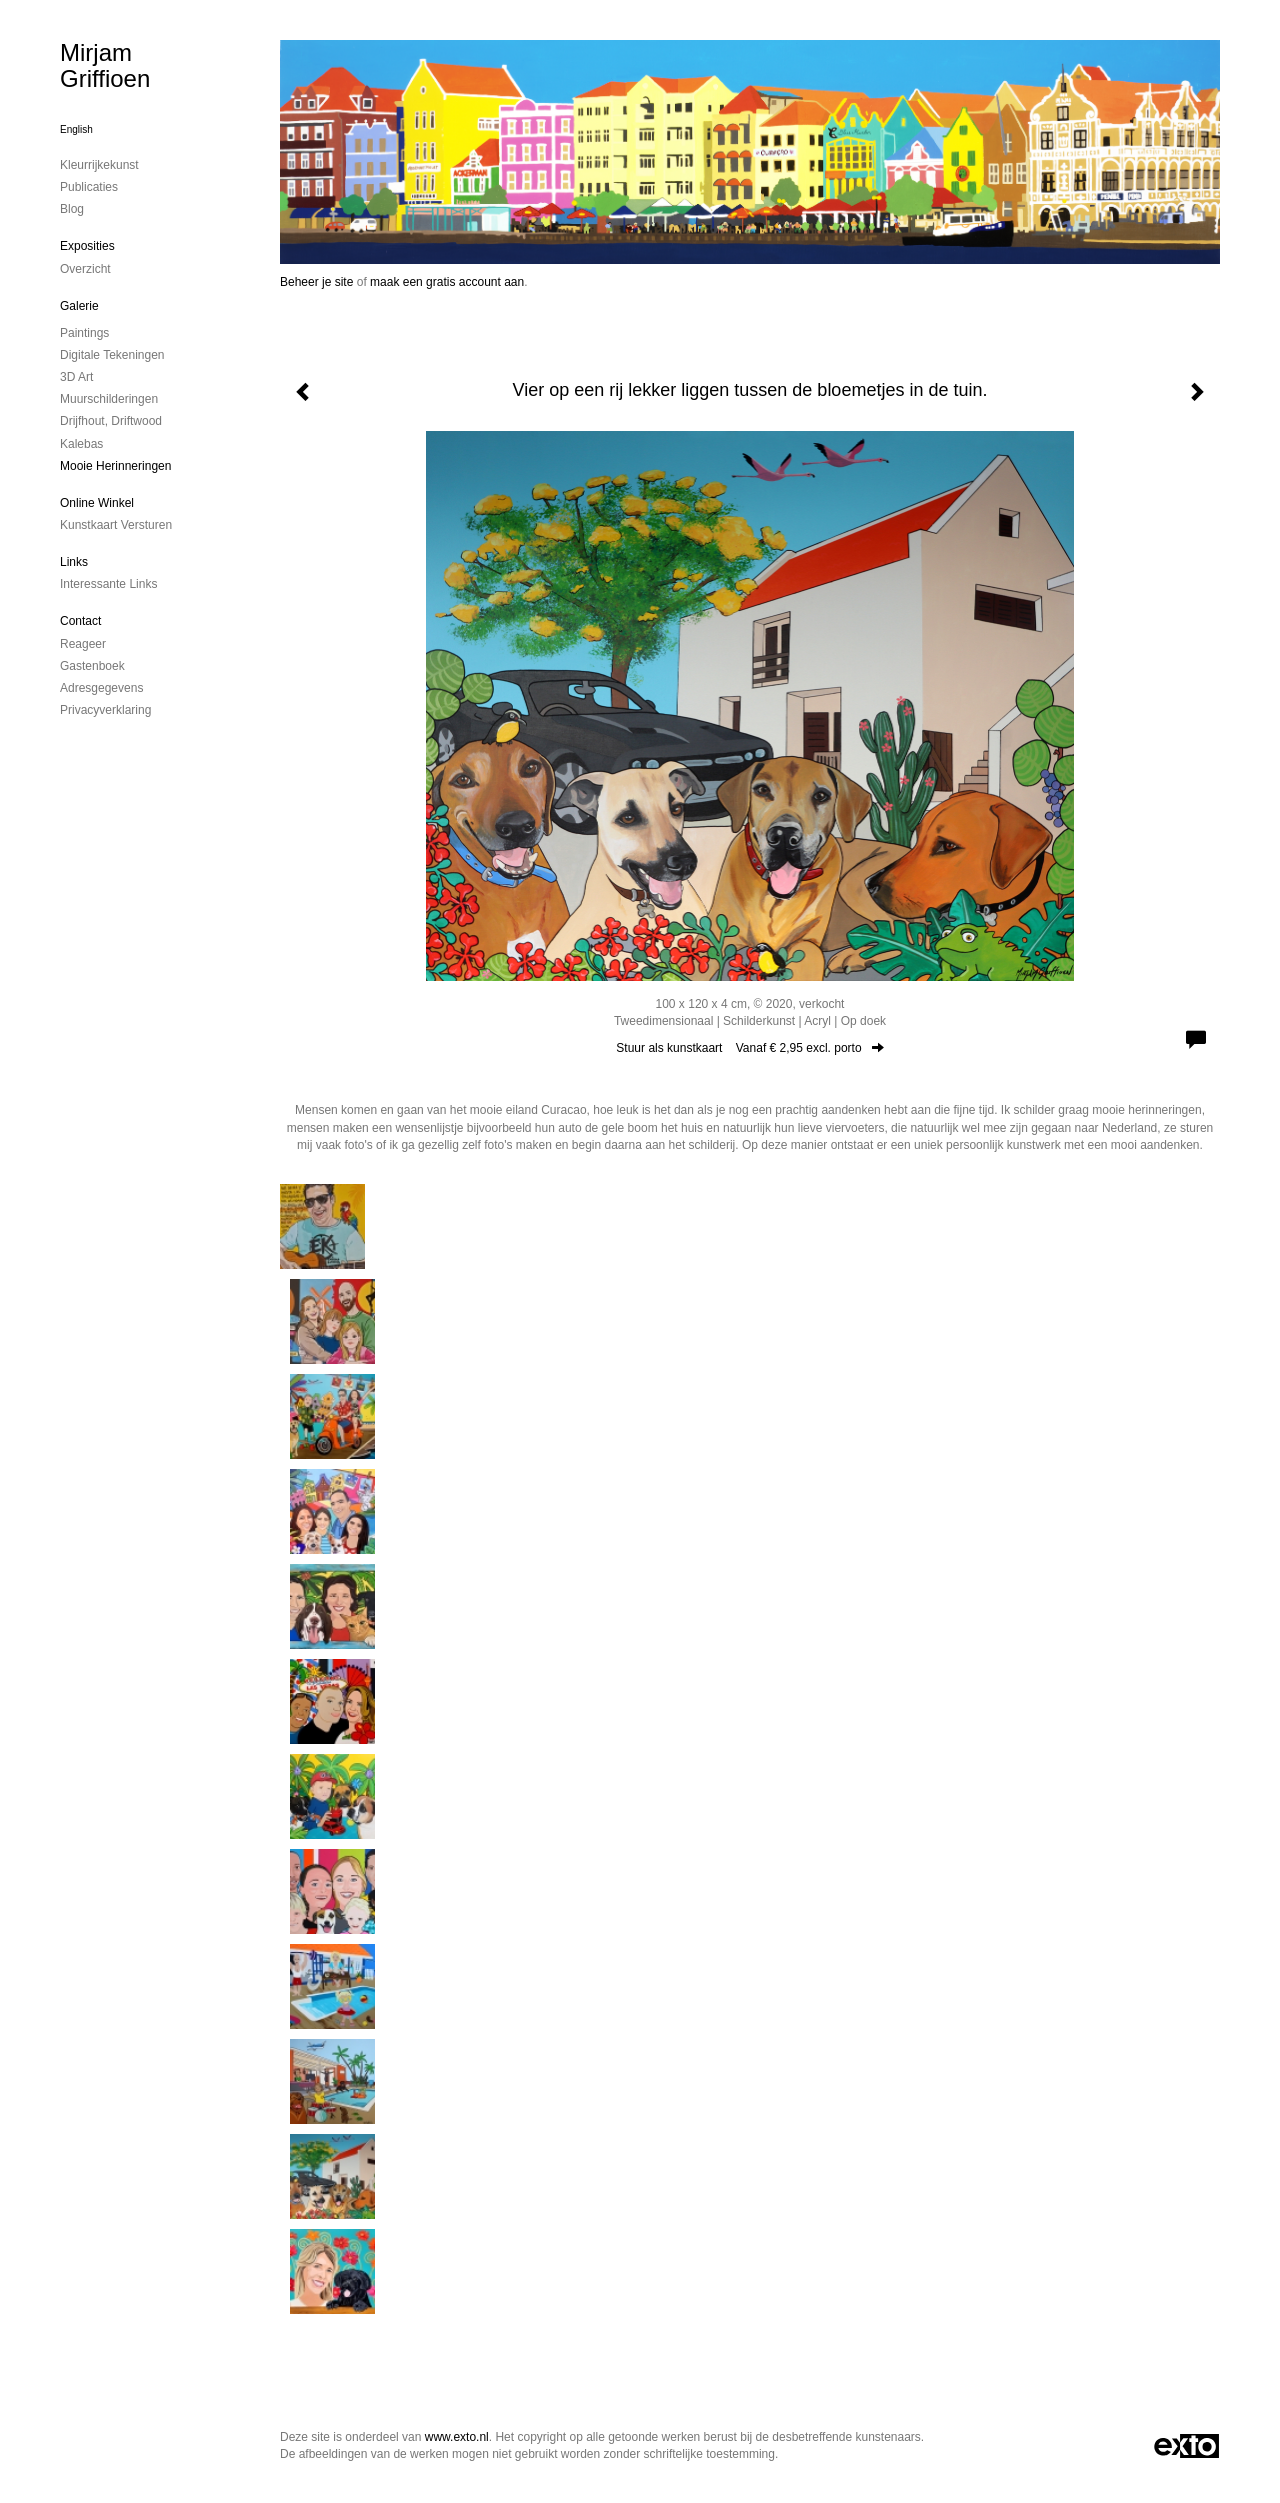 The width and height of the screenshot is (1280, 2503). I want to click on drijfhout, driftwood, so click(111, 421).